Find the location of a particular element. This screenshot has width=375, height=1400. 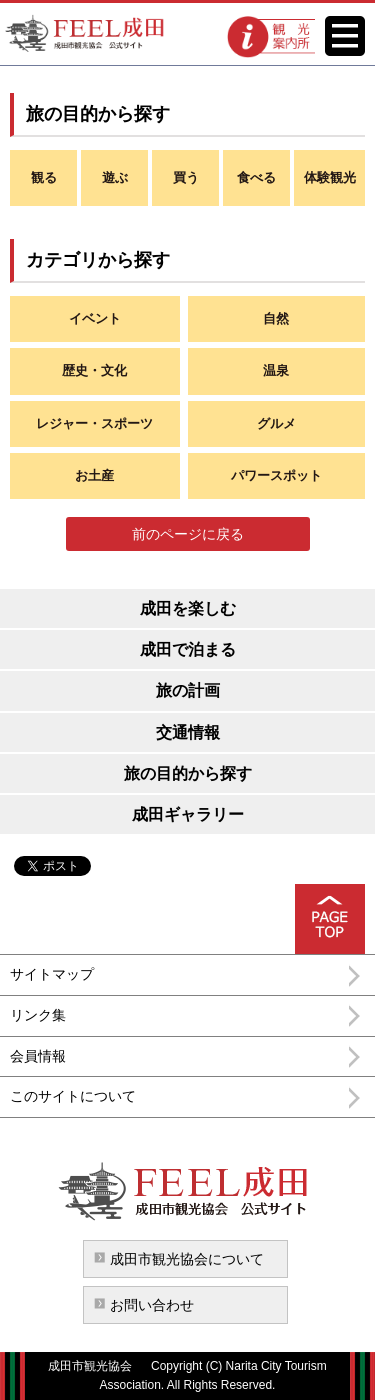

自然 is located at coordinates (276, 318).